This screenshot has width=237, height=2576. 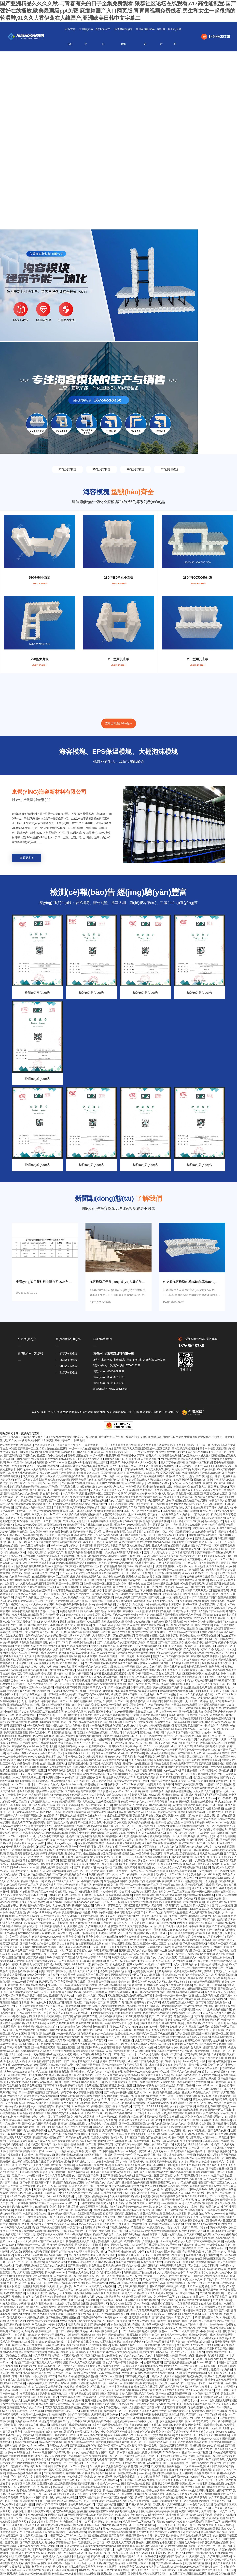 I want to click on 性bbbb屙尿, so click(x=155, y=2528).